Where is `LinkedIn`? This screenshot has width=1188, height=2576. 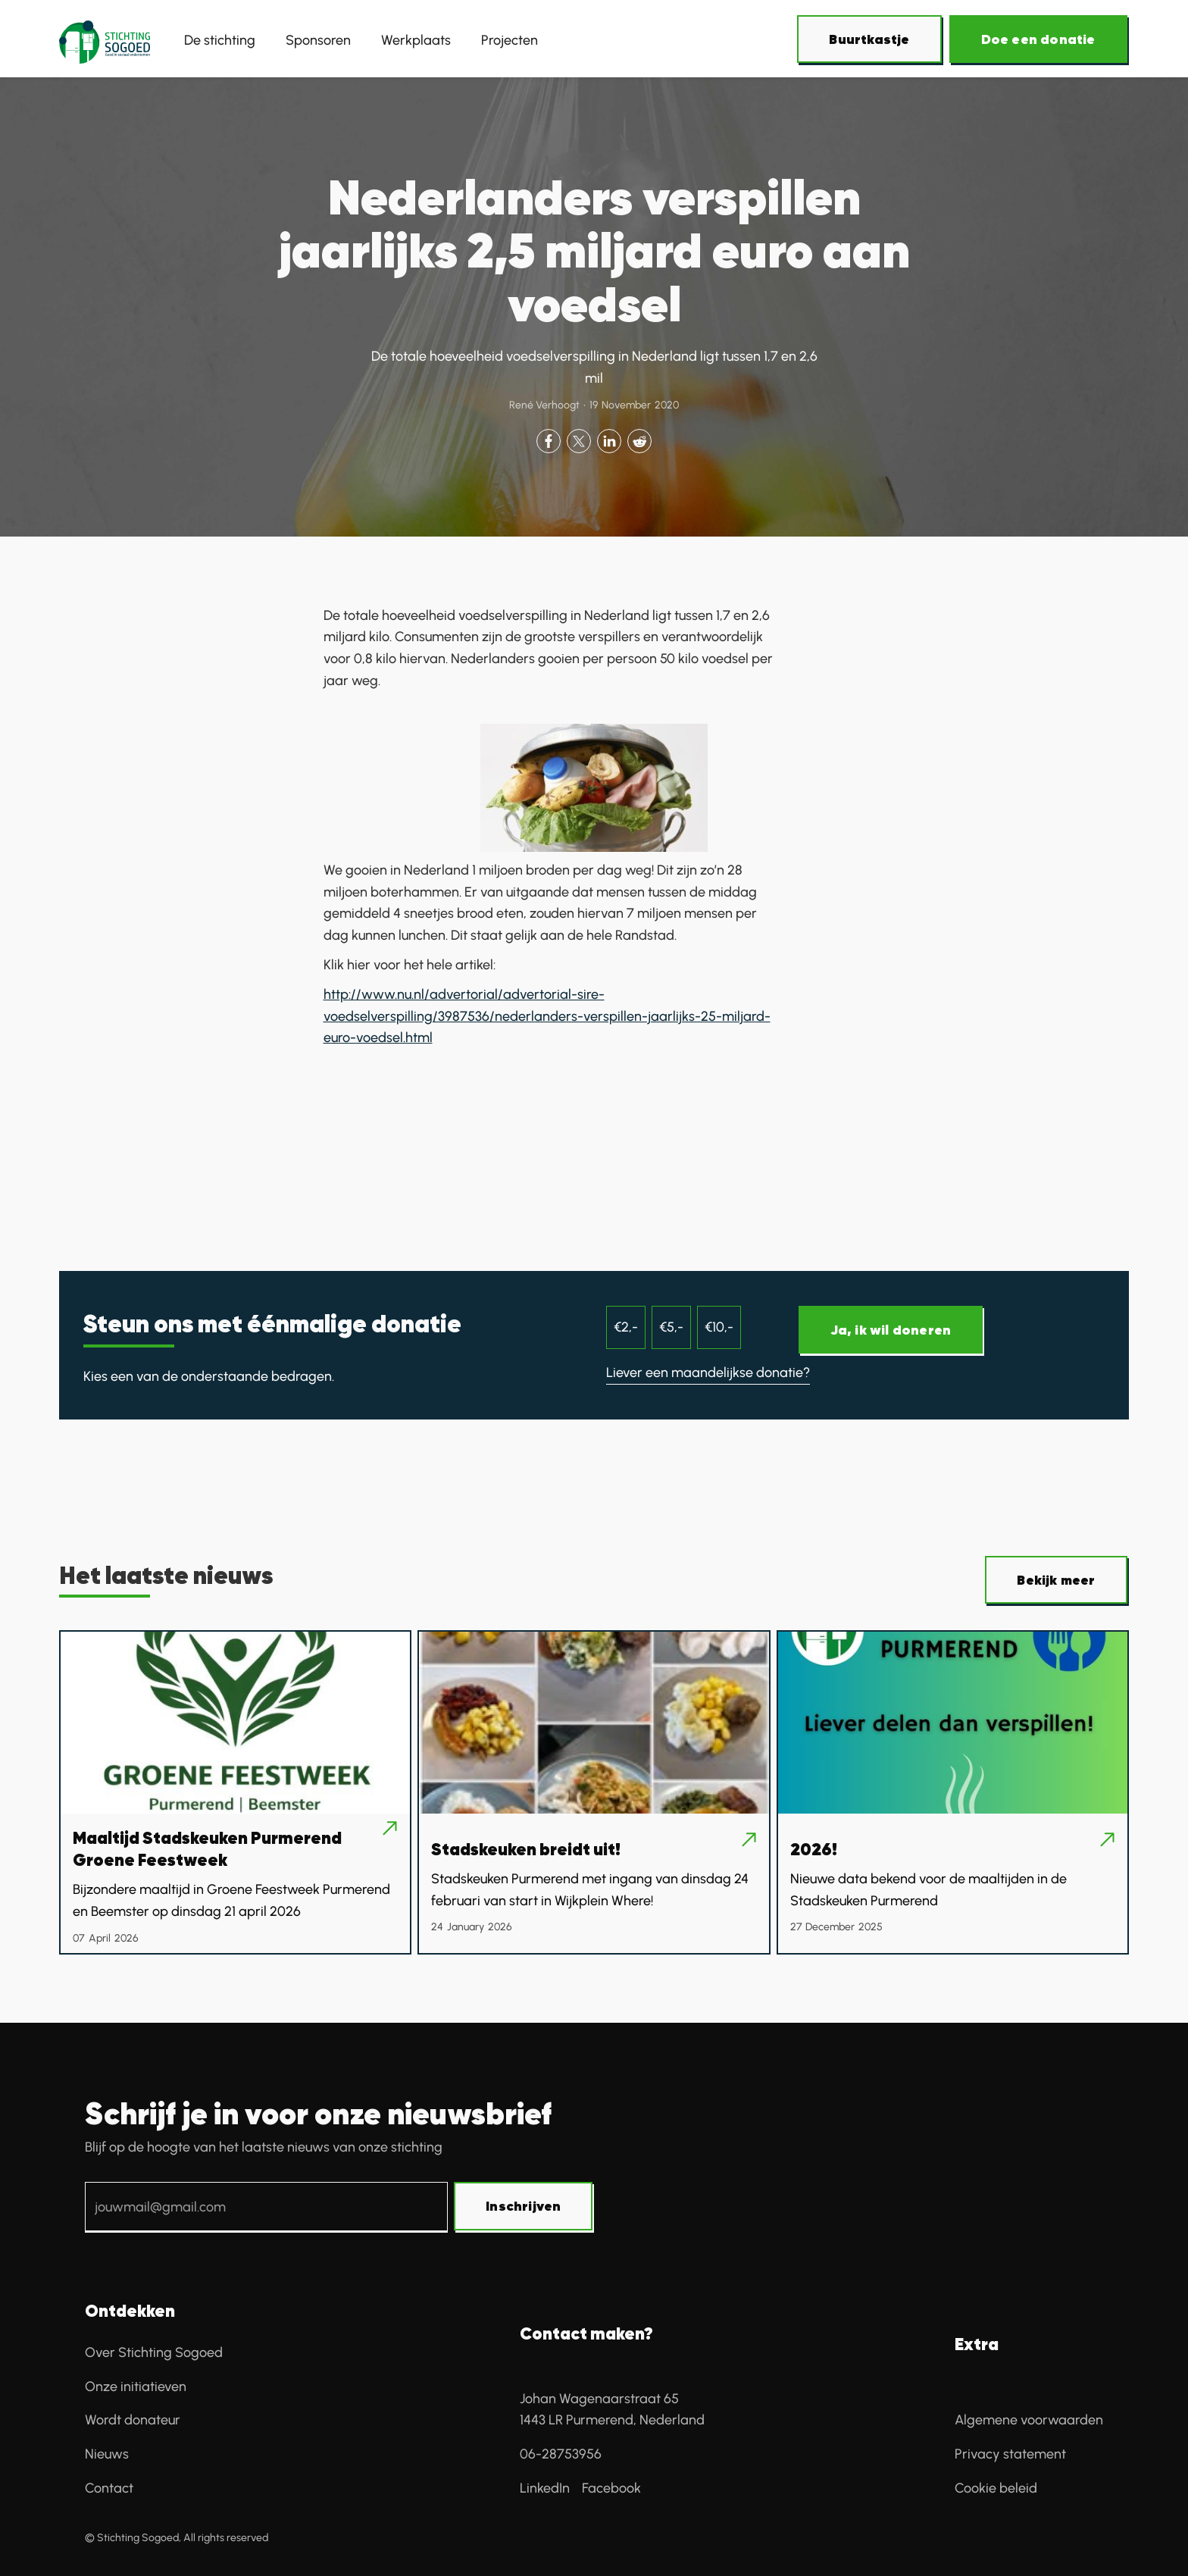
LinkedIn is located at coordinates (545, 2488).